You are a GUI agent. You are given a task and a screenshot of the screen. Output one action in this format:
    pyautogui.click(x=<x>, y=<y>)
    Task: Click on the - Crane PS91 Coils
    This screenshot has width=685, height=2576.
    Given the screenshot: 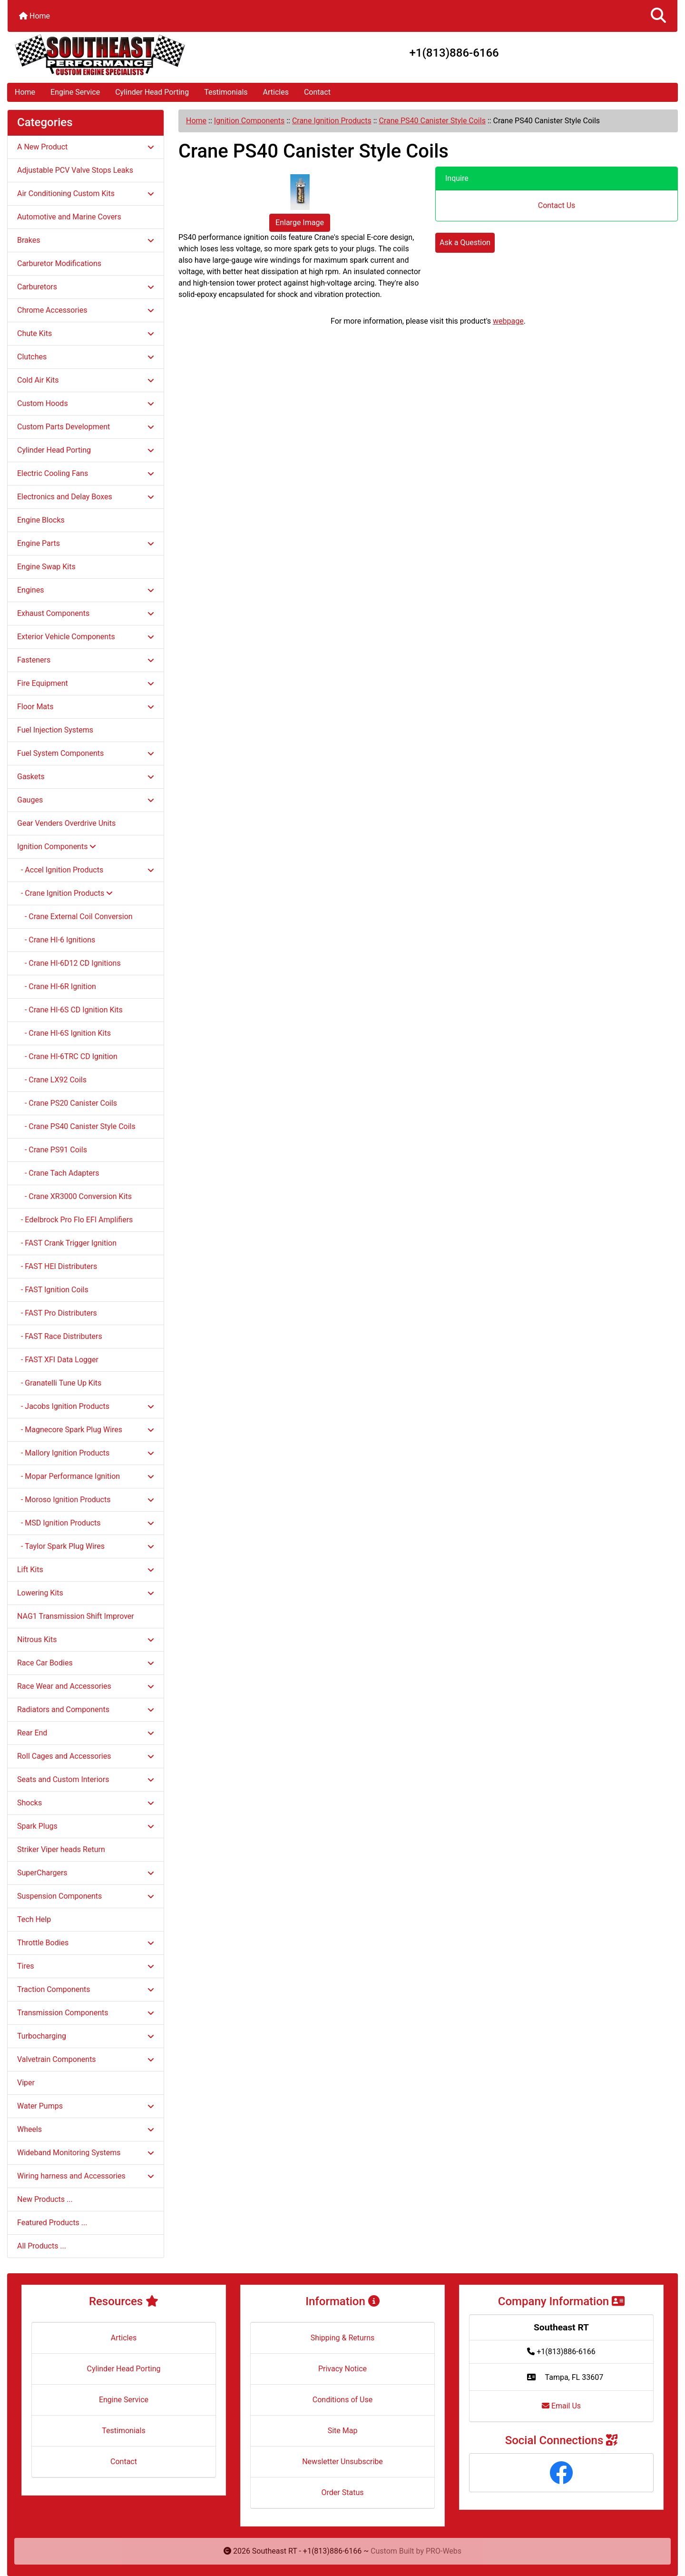 What is the action you would take?
    pyautogui.click(x=52, y=1149)
    